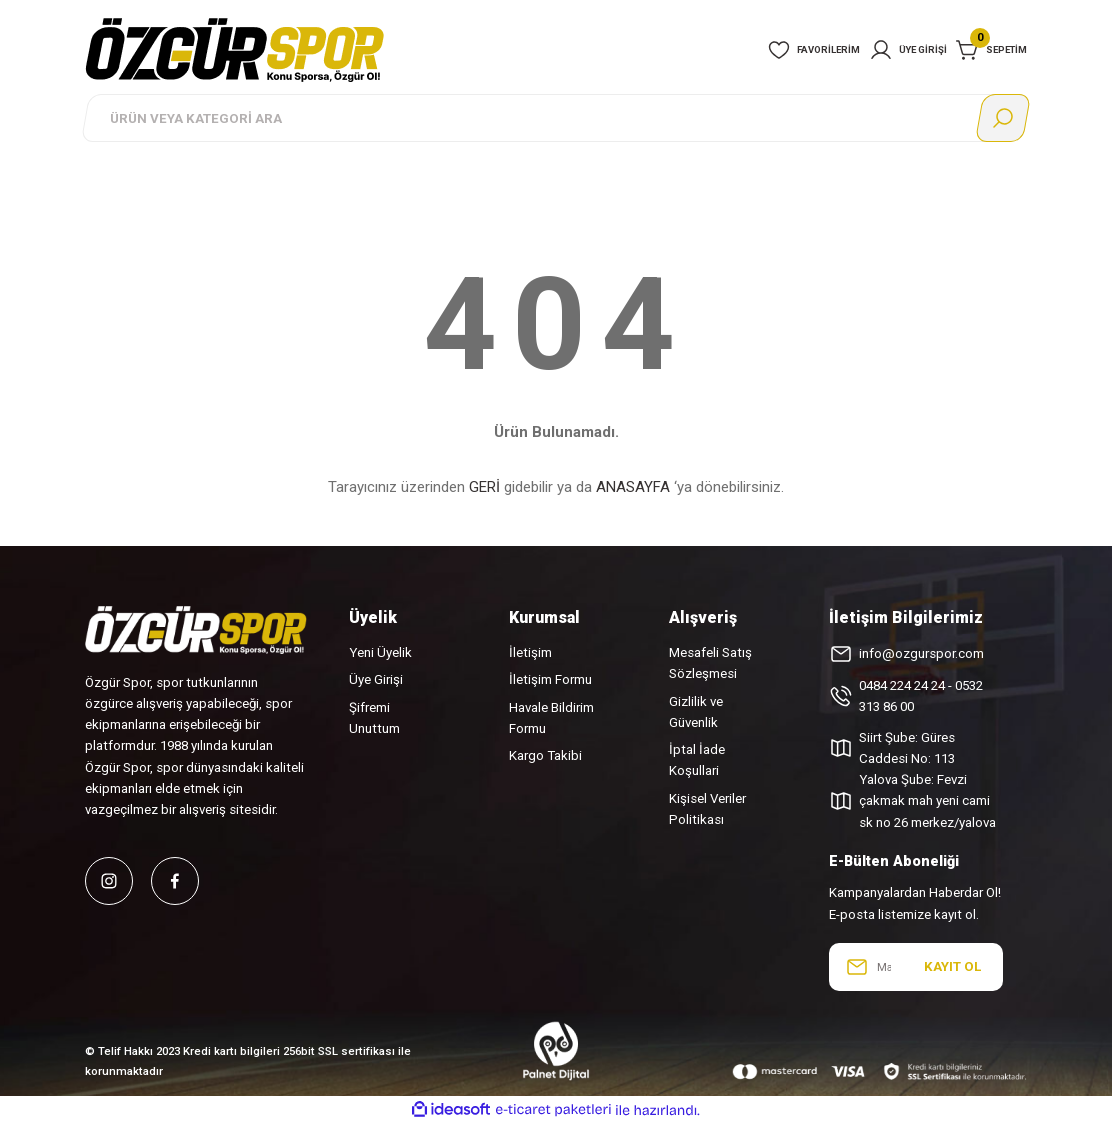 The width and height of the screenshot is (1112, 1124). I want to click on [Member Login], so click(908, 50).